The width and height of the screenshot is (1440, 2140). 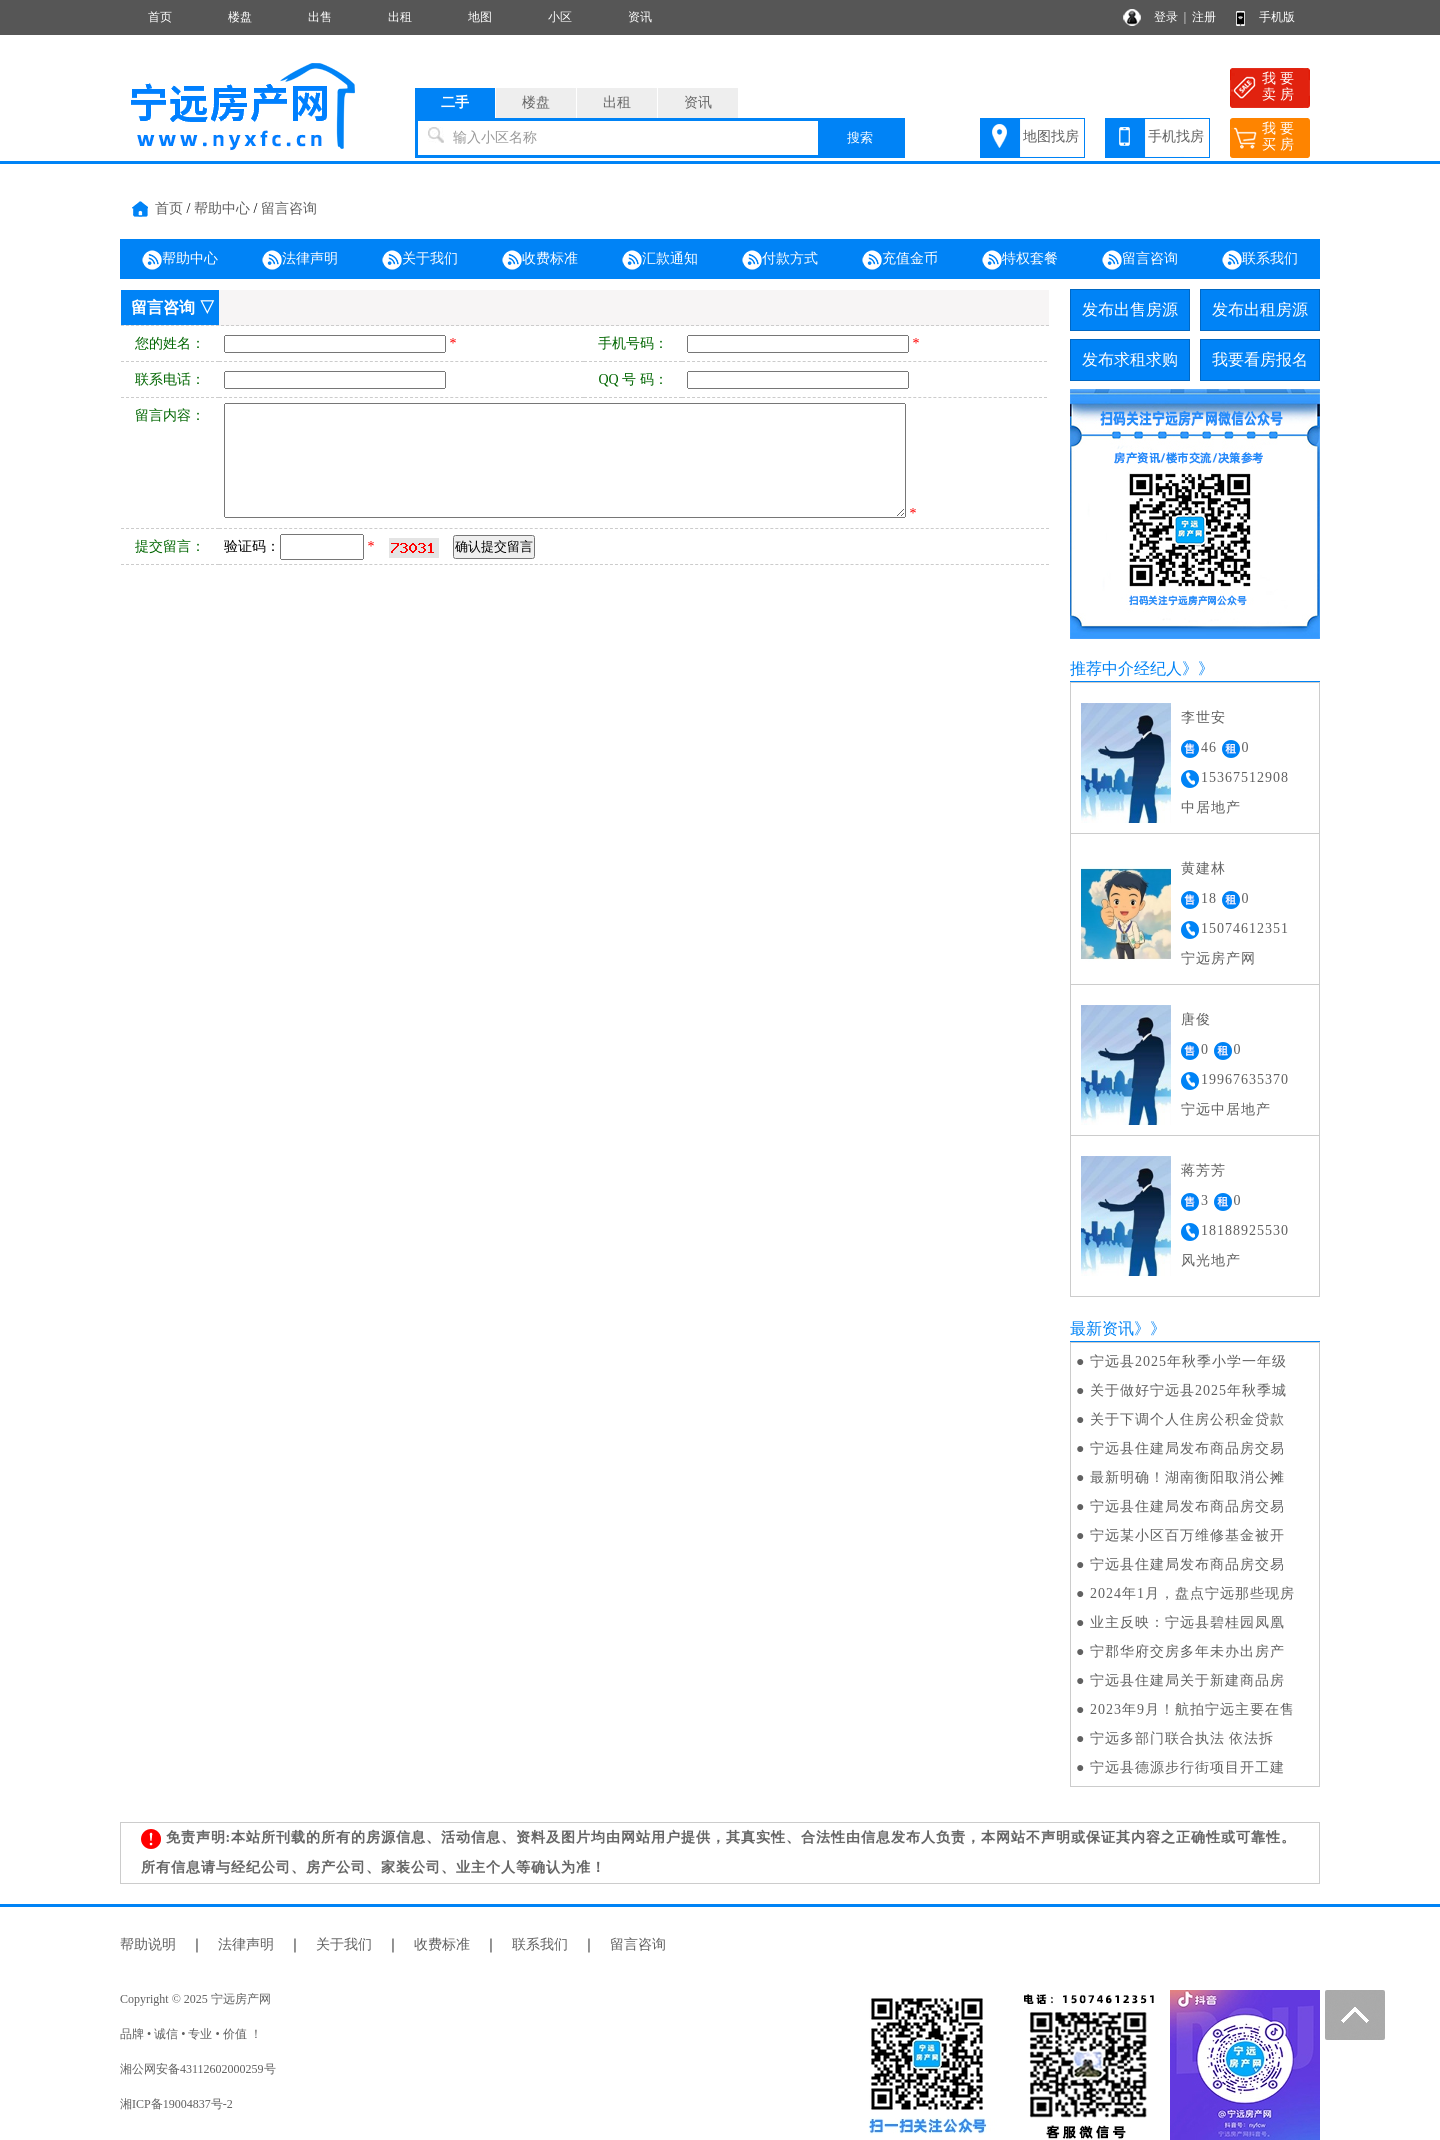 What do you see at coordinates (860, 137) in the screenshot?
I see `搜索` at bounding box center [860, 137].